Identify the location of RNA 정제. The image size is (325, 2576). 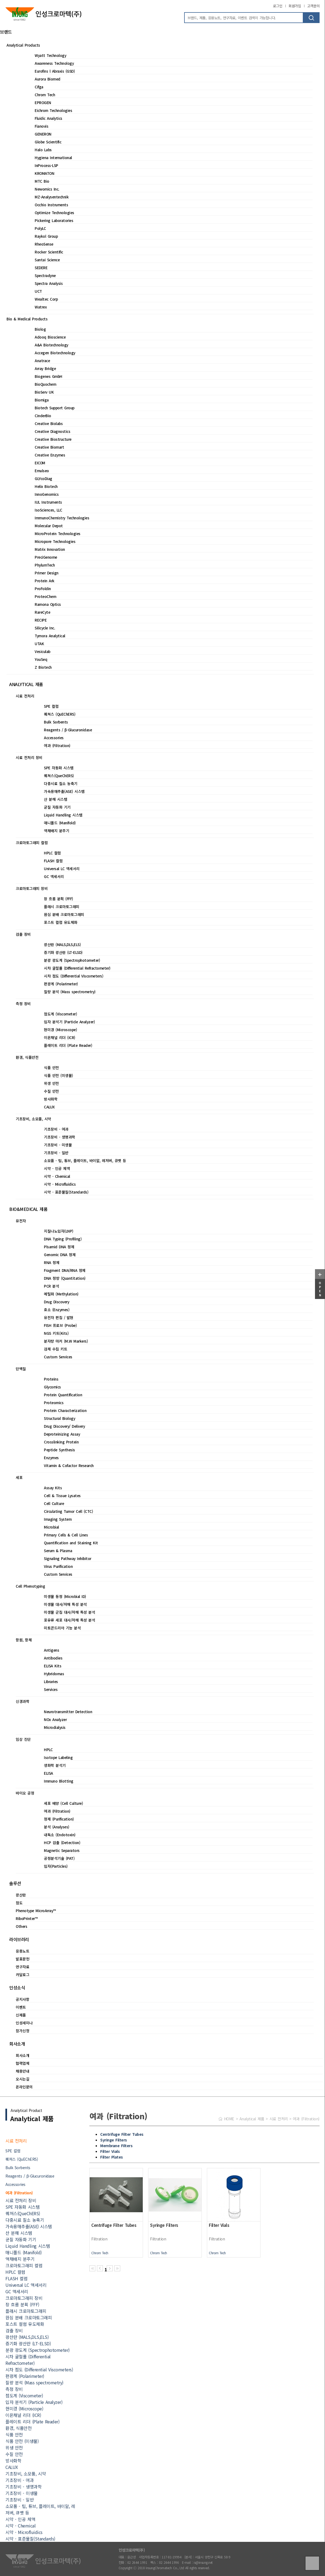
(51, 1262).